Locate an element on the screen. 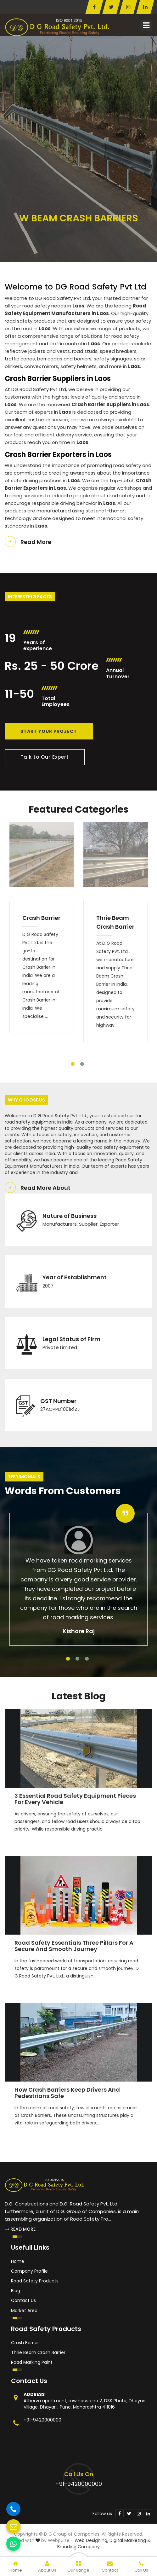 Image resolution: width=157 pixels, height=2576 pixels. Company Profile is located at coordinates (29, 2271).